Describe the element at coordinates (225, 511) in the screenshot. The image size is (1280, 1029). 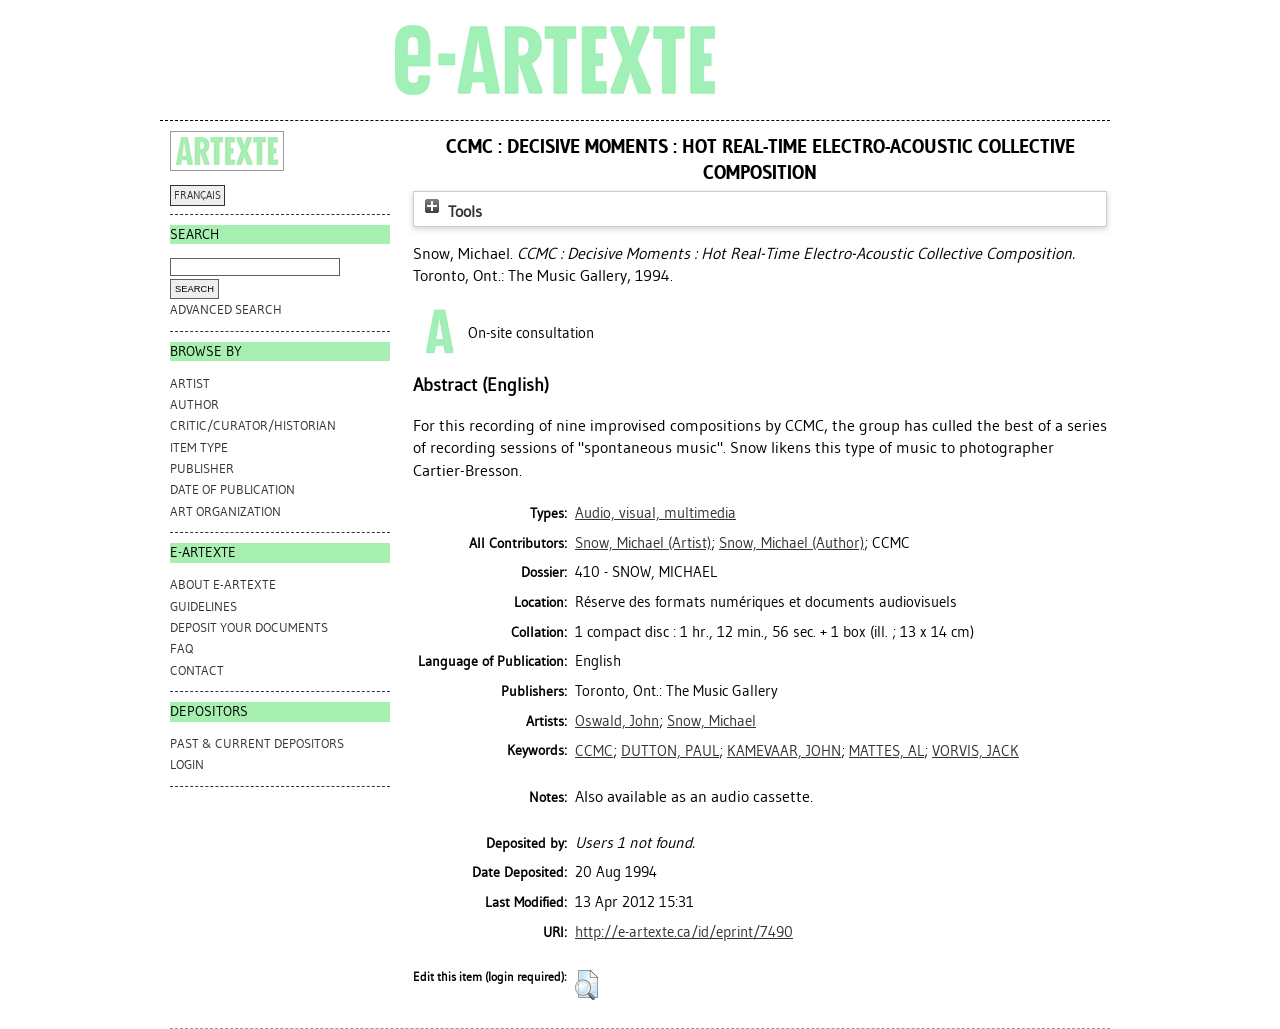
I see `Art Organization` at that location.